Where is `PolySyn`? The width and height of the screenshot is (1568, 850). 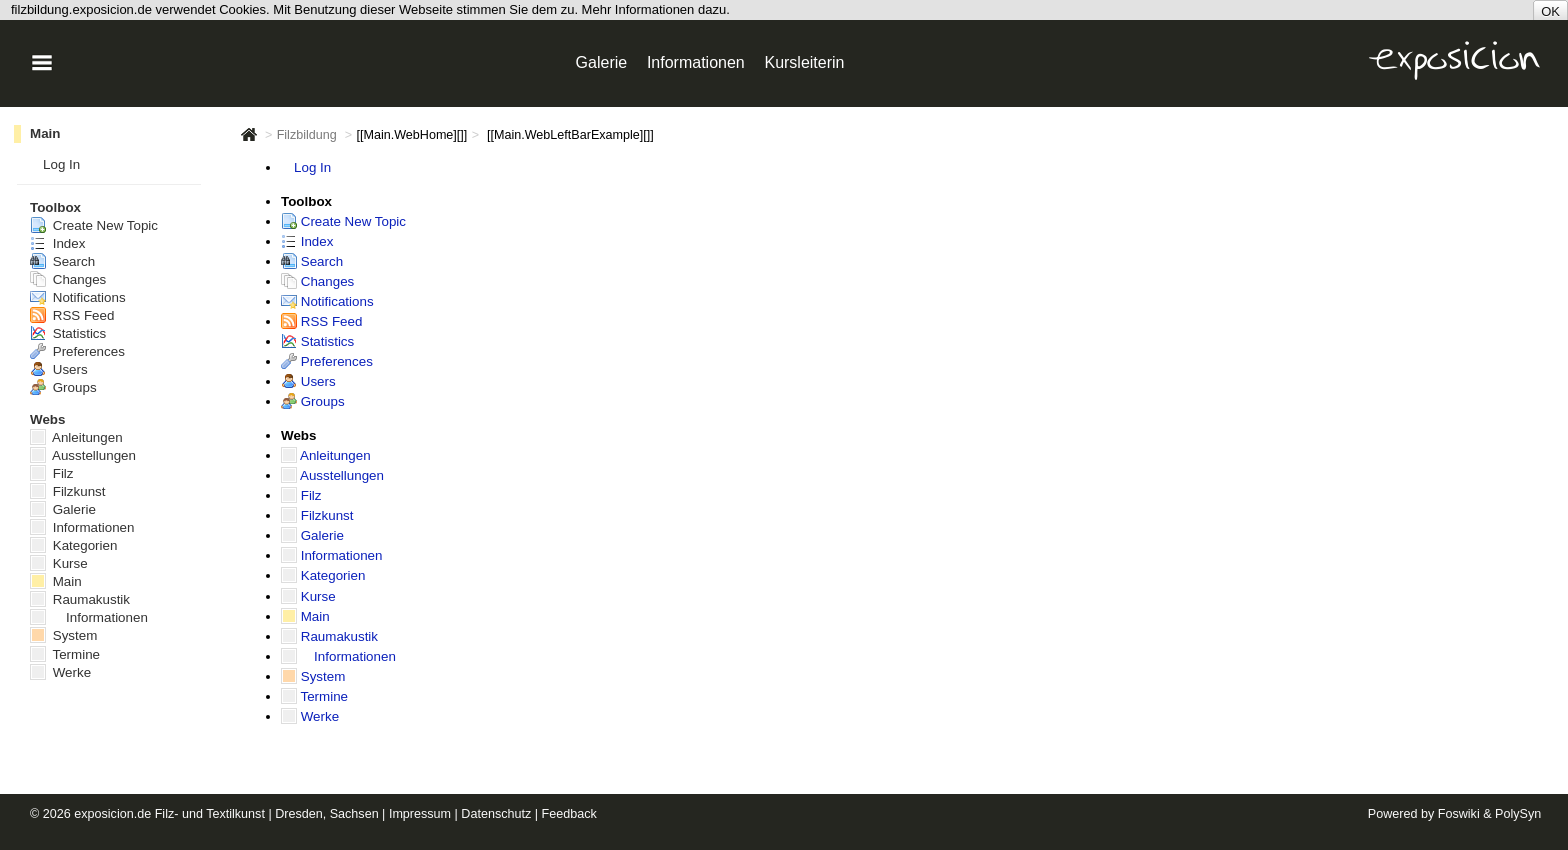
PolySyn is located at coordinates (1518, 814).